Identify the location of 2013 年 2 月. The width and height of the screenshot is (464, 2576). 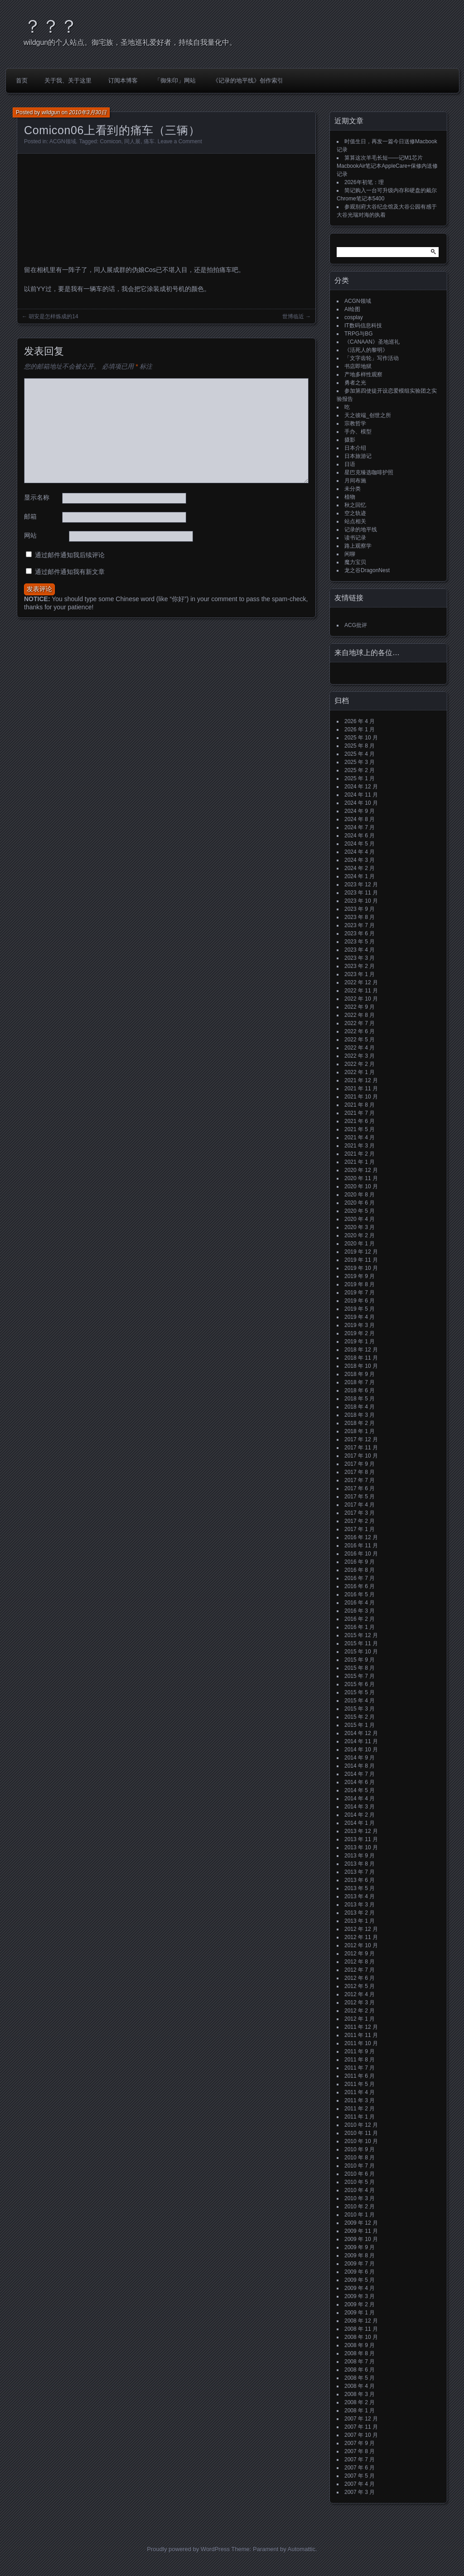
(359, 1913).